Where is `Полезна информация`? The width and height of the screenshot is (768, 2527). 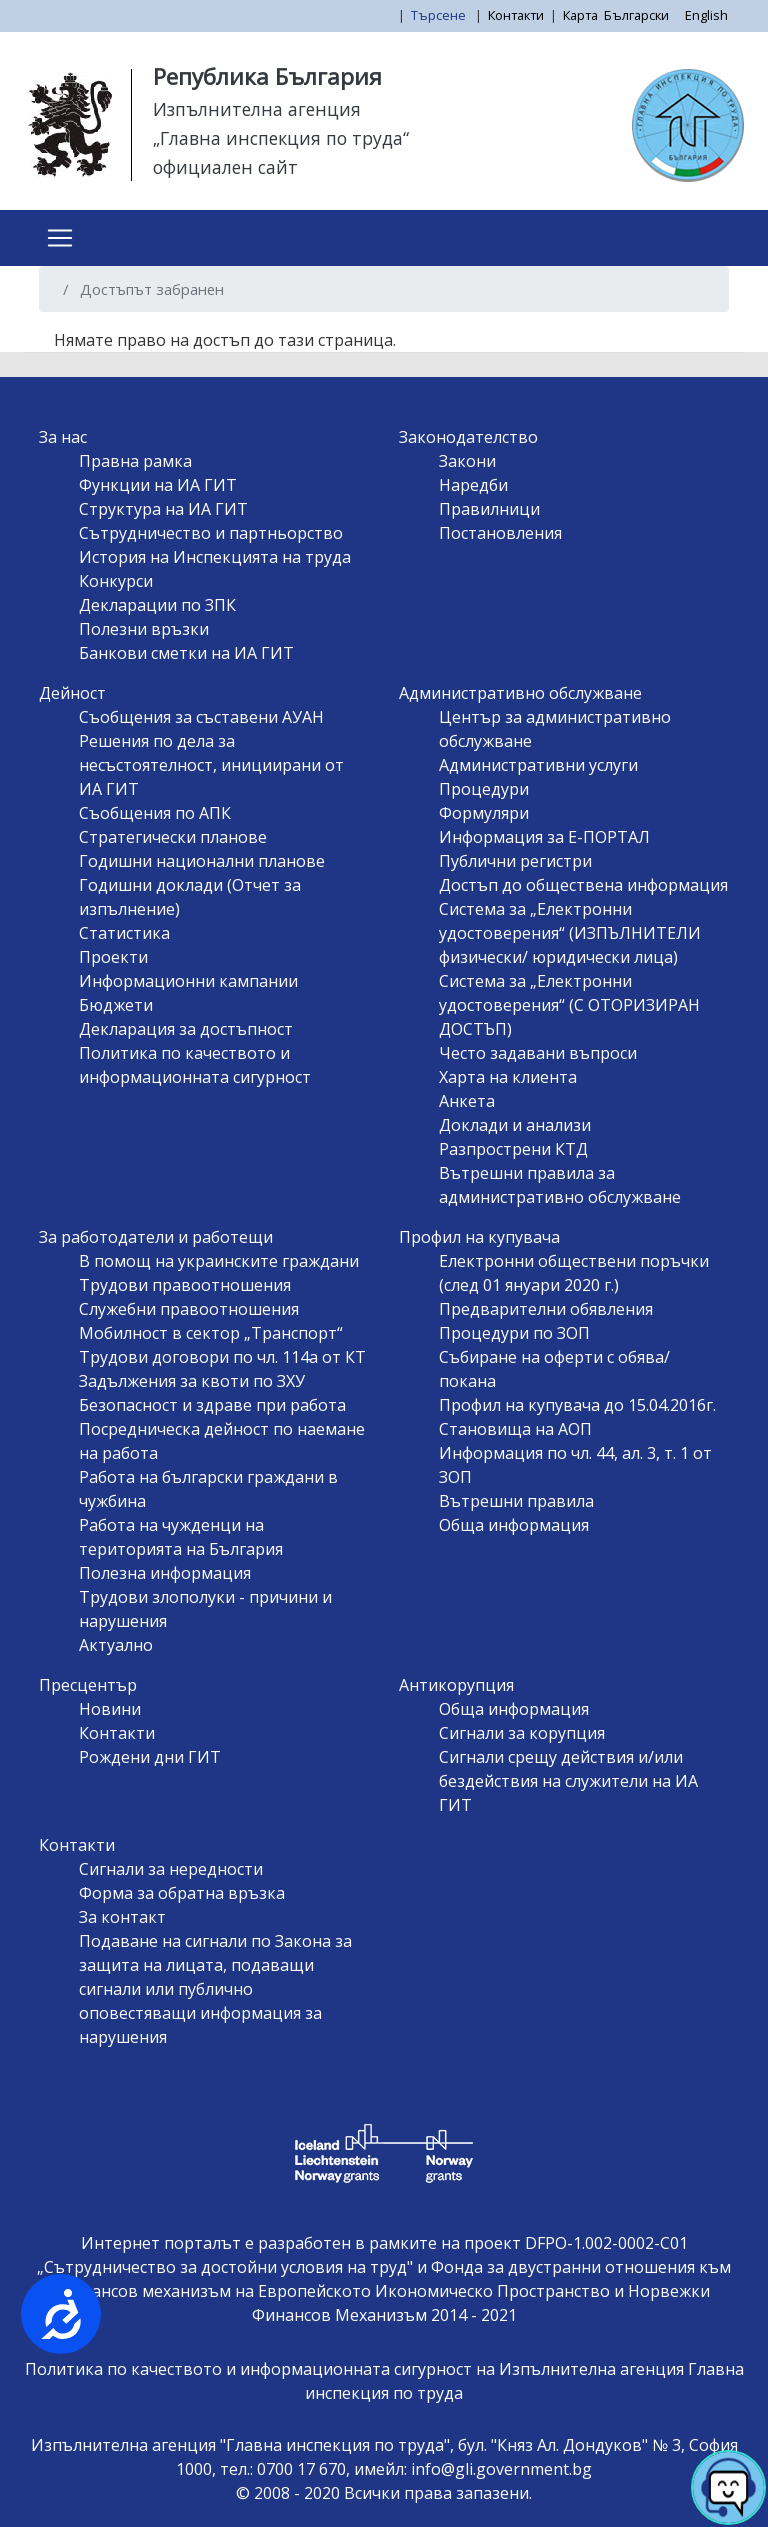 Полезна информация is located at coordinates (165, 1573).